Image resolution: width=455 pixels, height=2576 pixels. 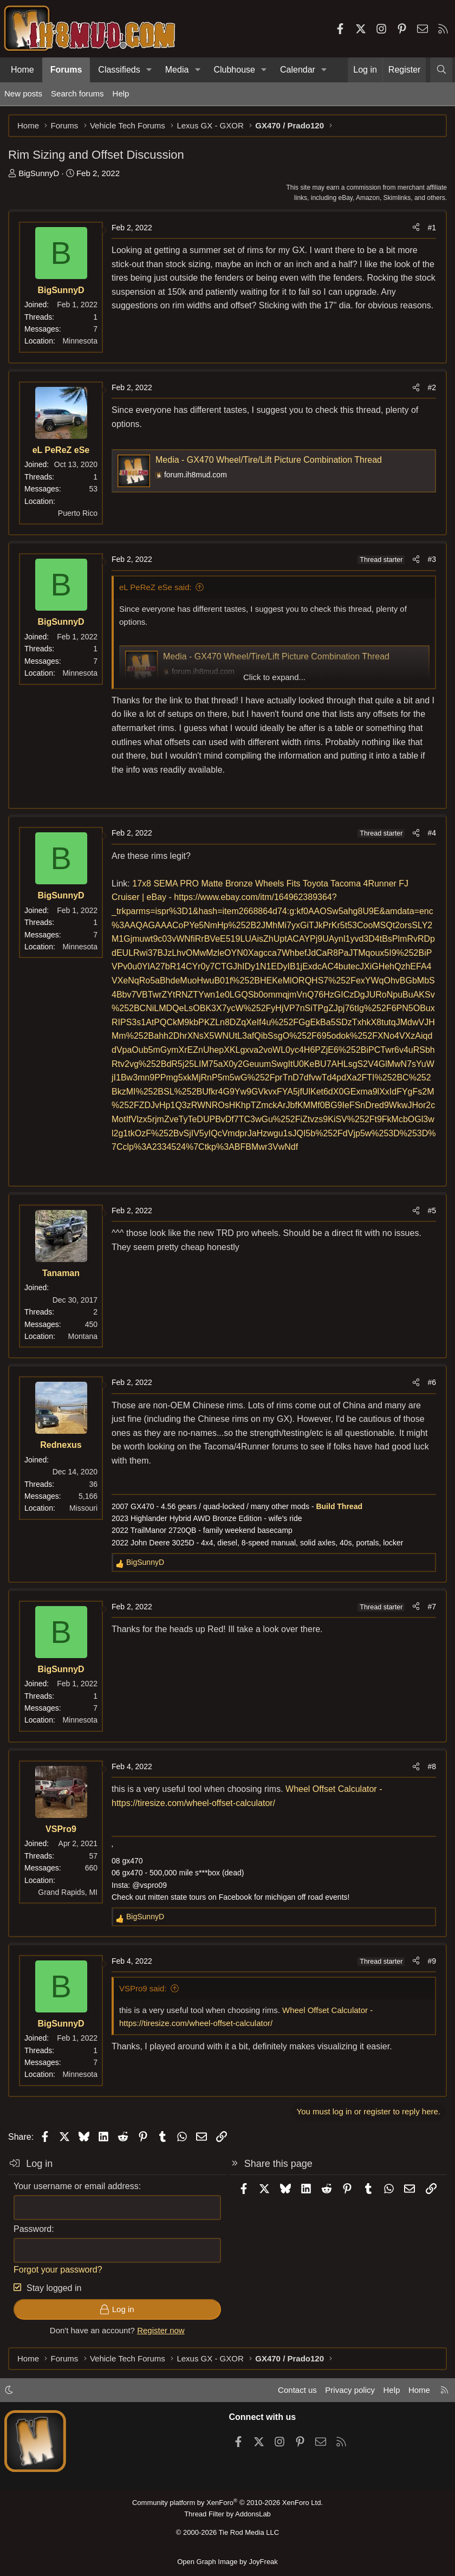 I want to click on Your username or email address, so click(x=76, y=2186).